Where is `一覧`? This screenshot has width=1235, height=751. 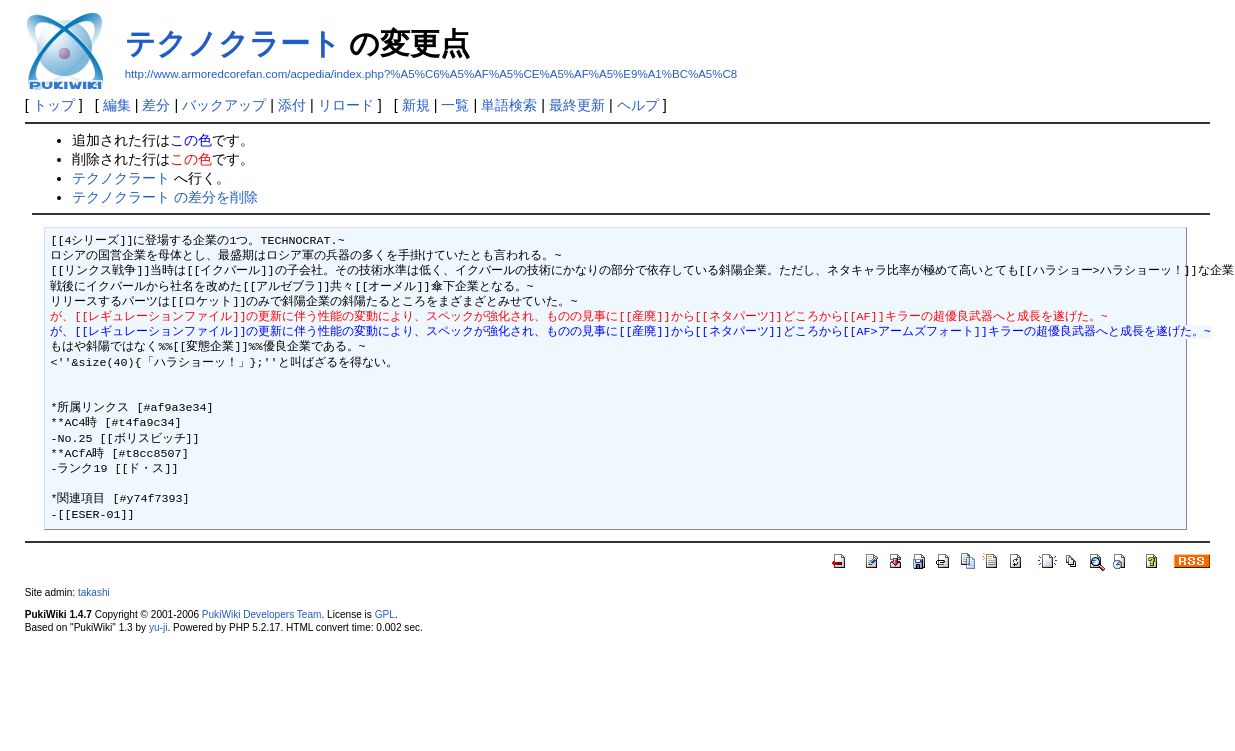
一覧 is located at coordinates (455, 105).